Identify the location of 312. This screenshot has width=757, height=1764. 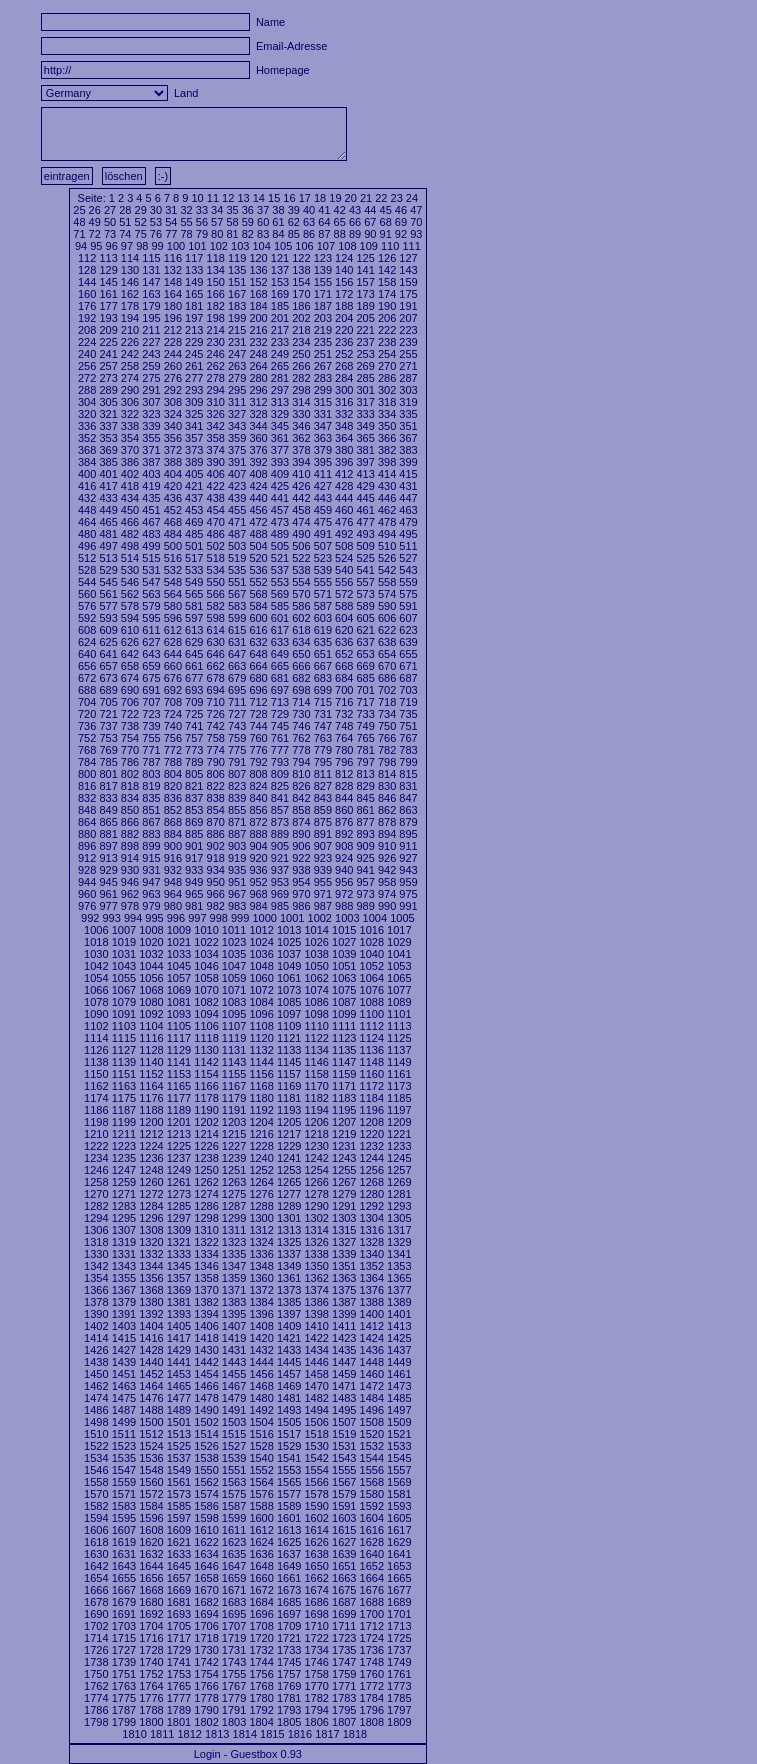
(258, 402).